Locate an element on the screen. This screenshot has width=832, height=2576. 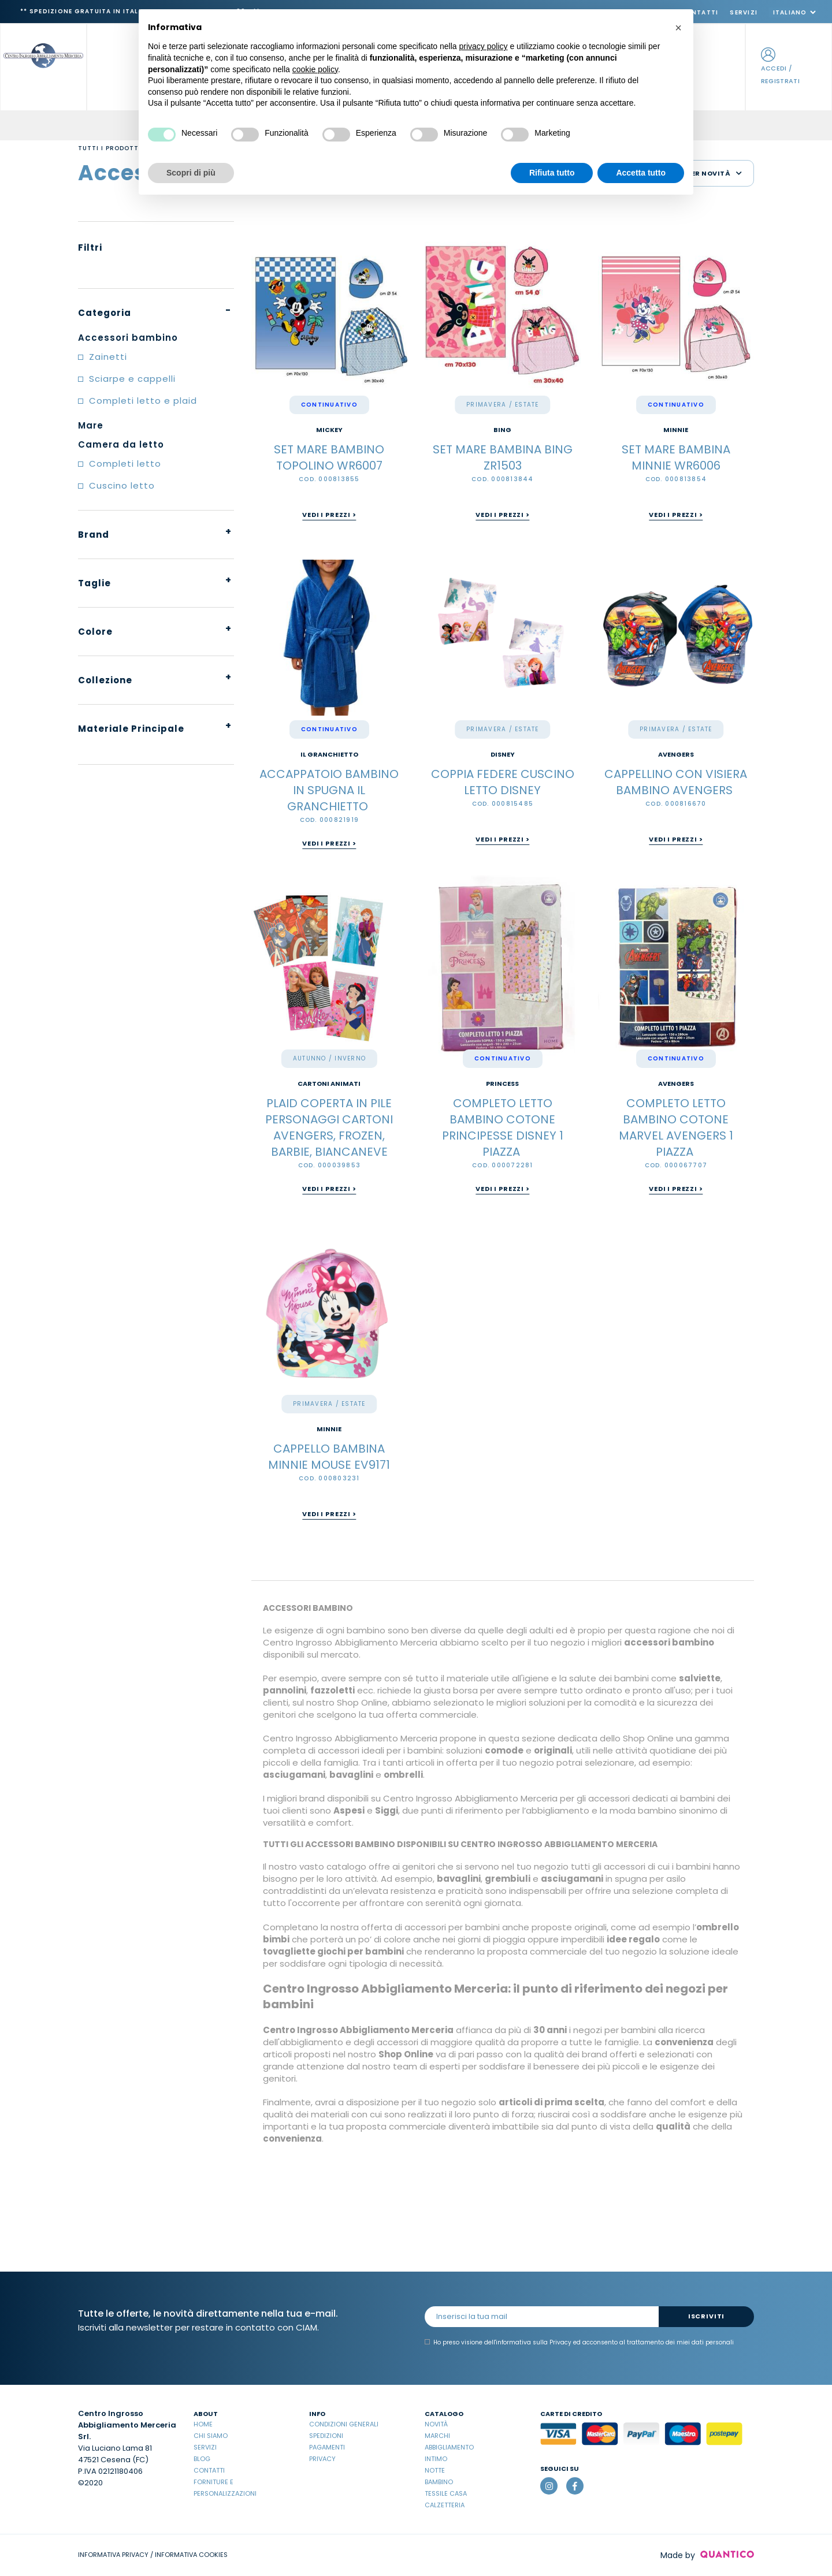
PRINCESS is located at coordinates (502, 1084).